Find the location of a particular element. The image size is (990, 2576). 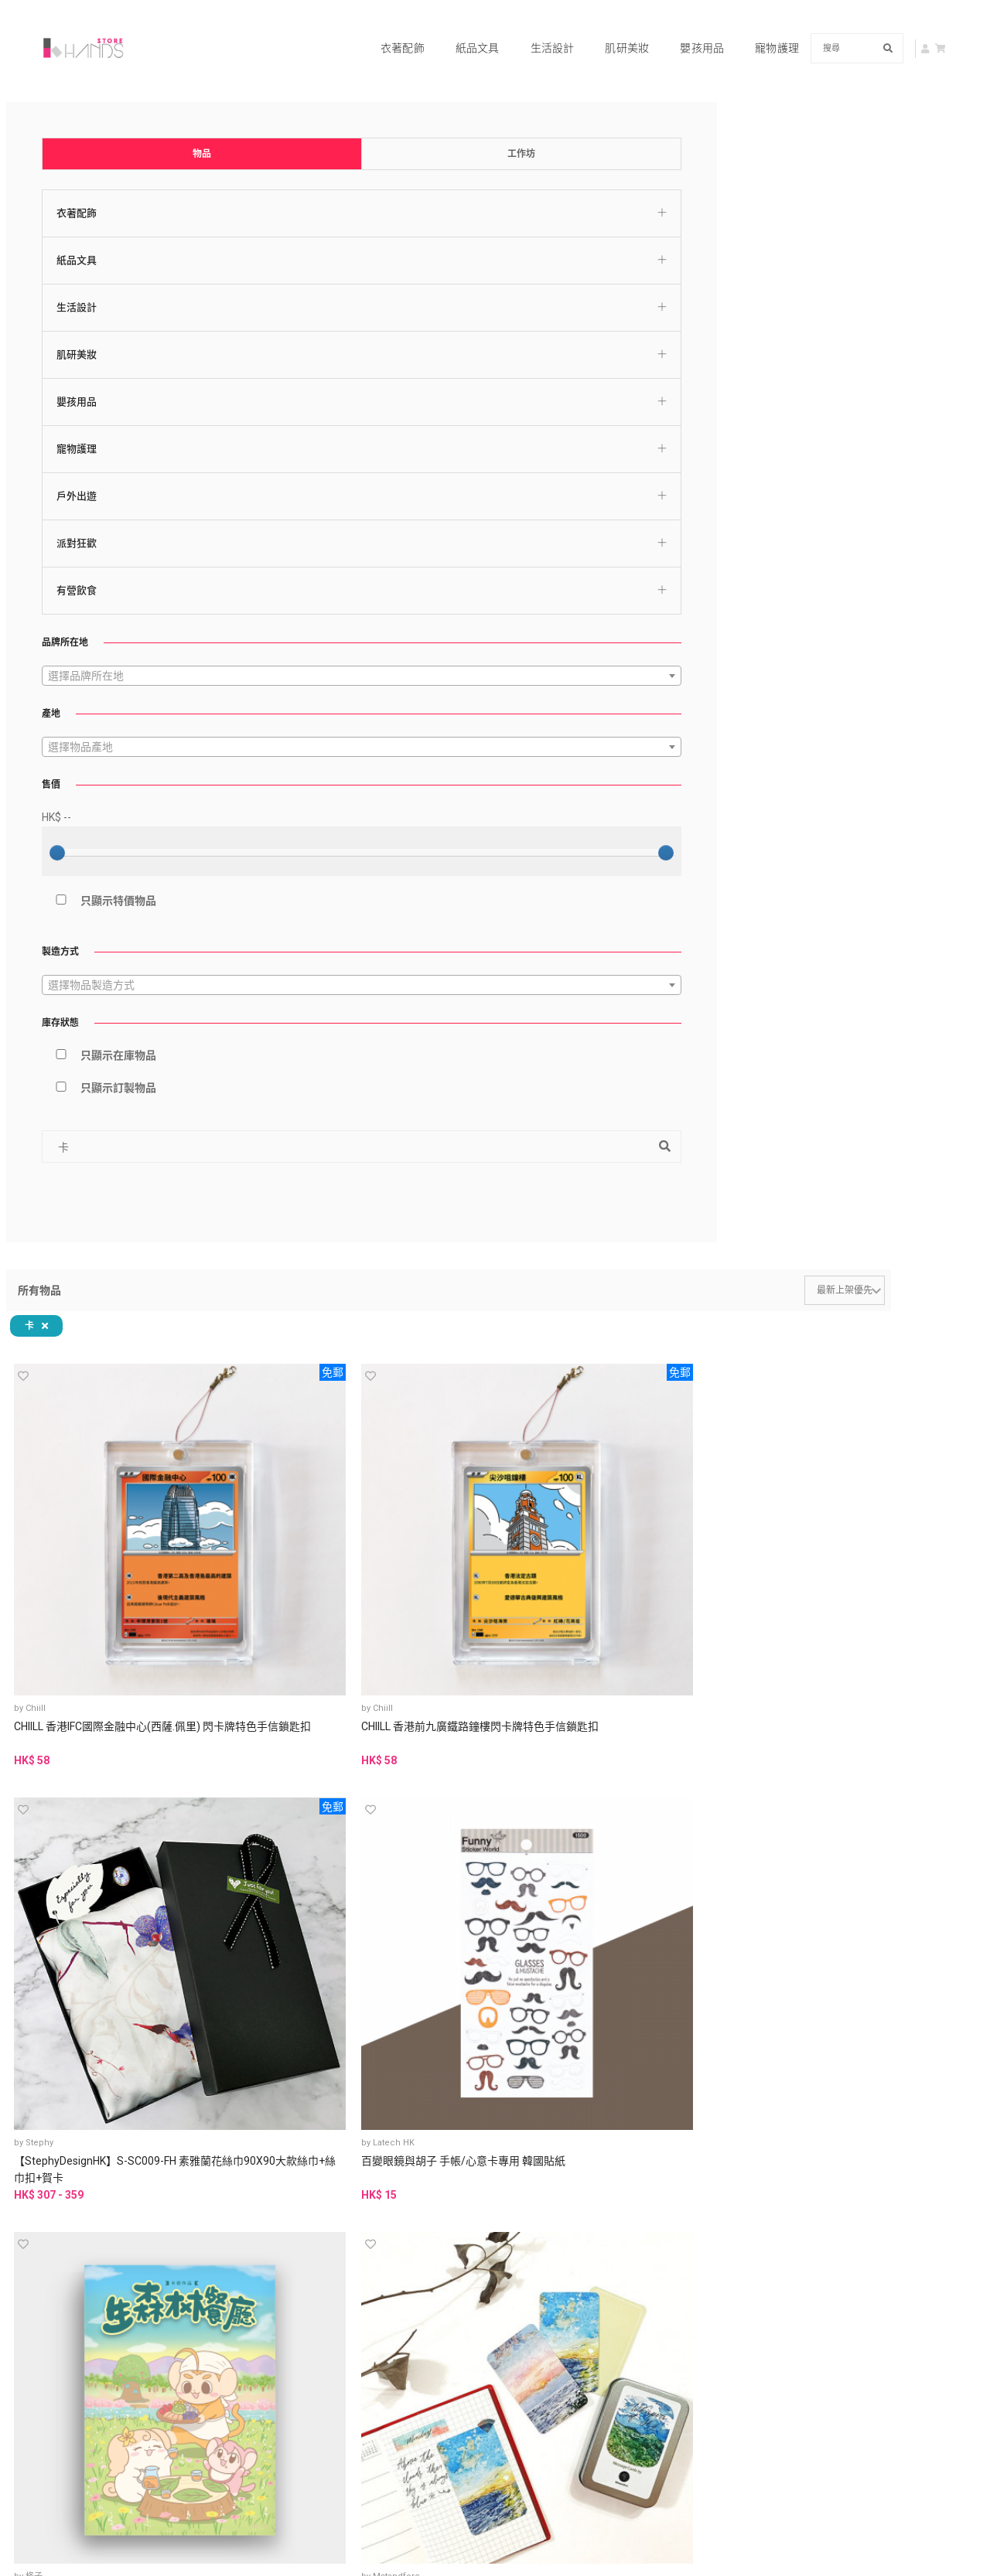

地球轉動中 好快就放工 ‧ 廣東話小卡片 is located at coordinates (467, 1420).